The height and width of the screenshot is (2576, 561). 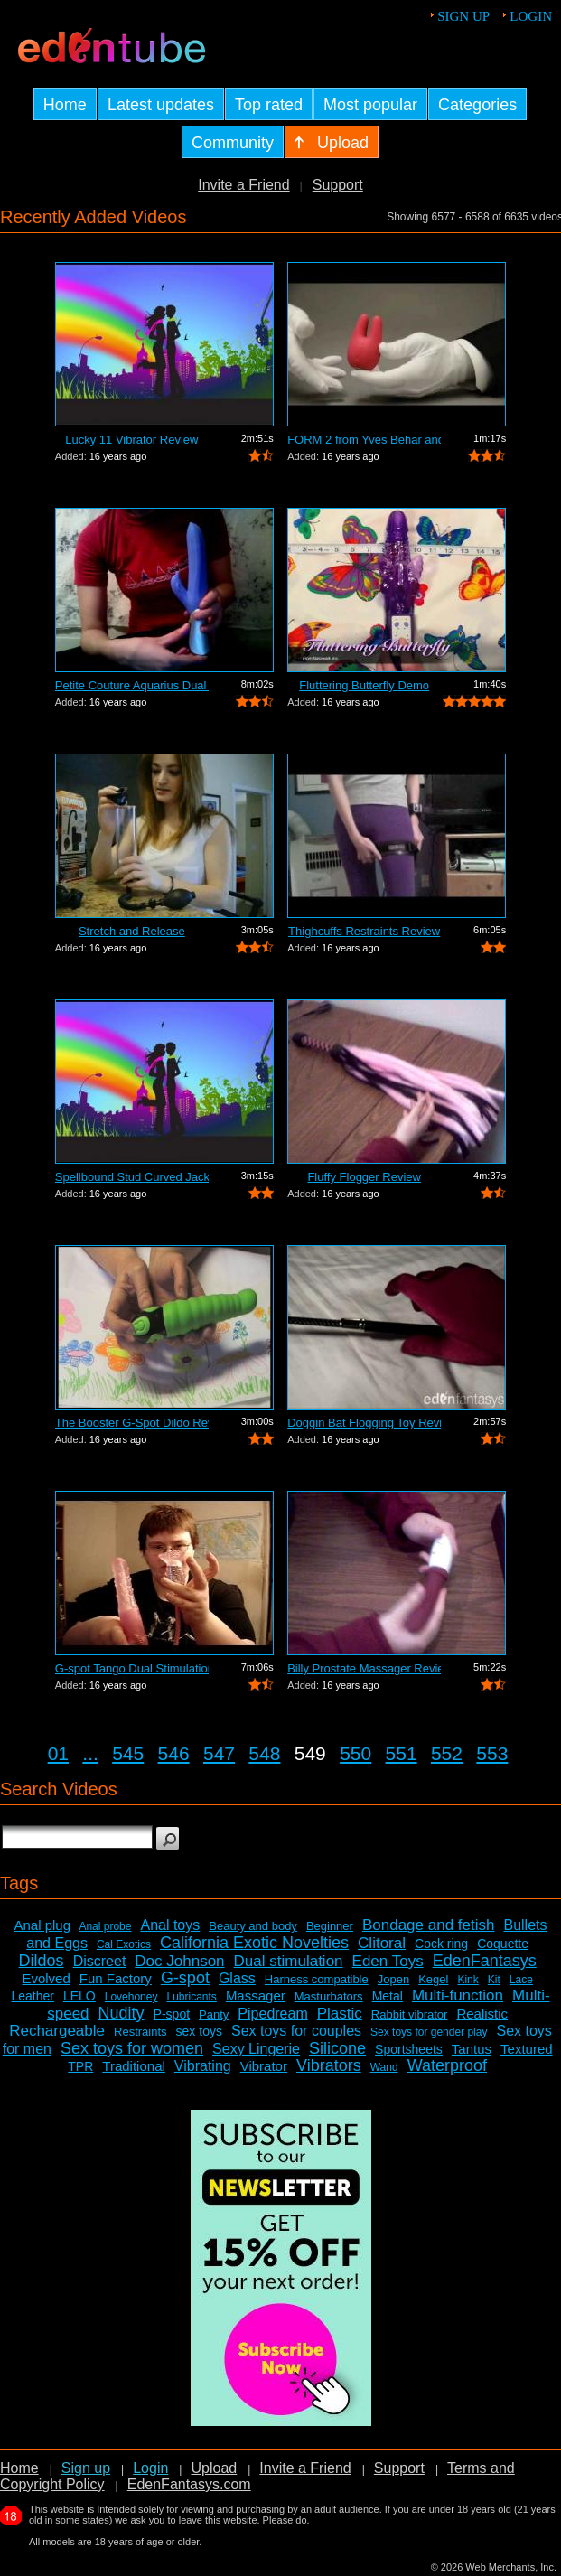 I want to click on Multi-function, so click(x=457, y=1995).